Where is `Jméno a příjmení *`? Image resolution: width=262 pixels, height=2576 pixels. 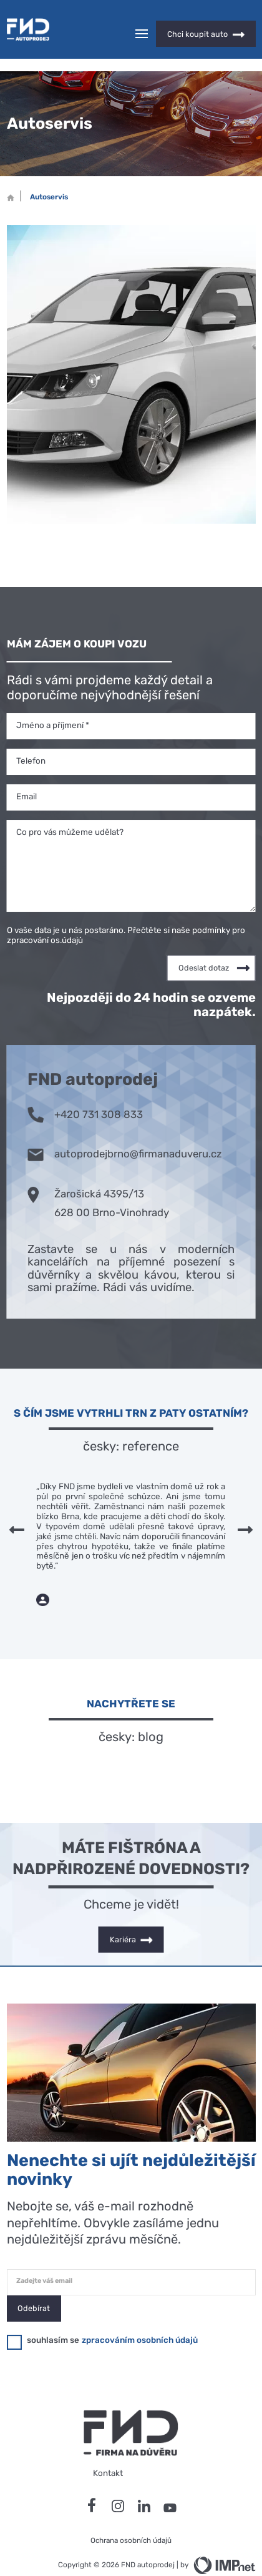 Jméno a příjmení * is located at coordinates (52, 703).